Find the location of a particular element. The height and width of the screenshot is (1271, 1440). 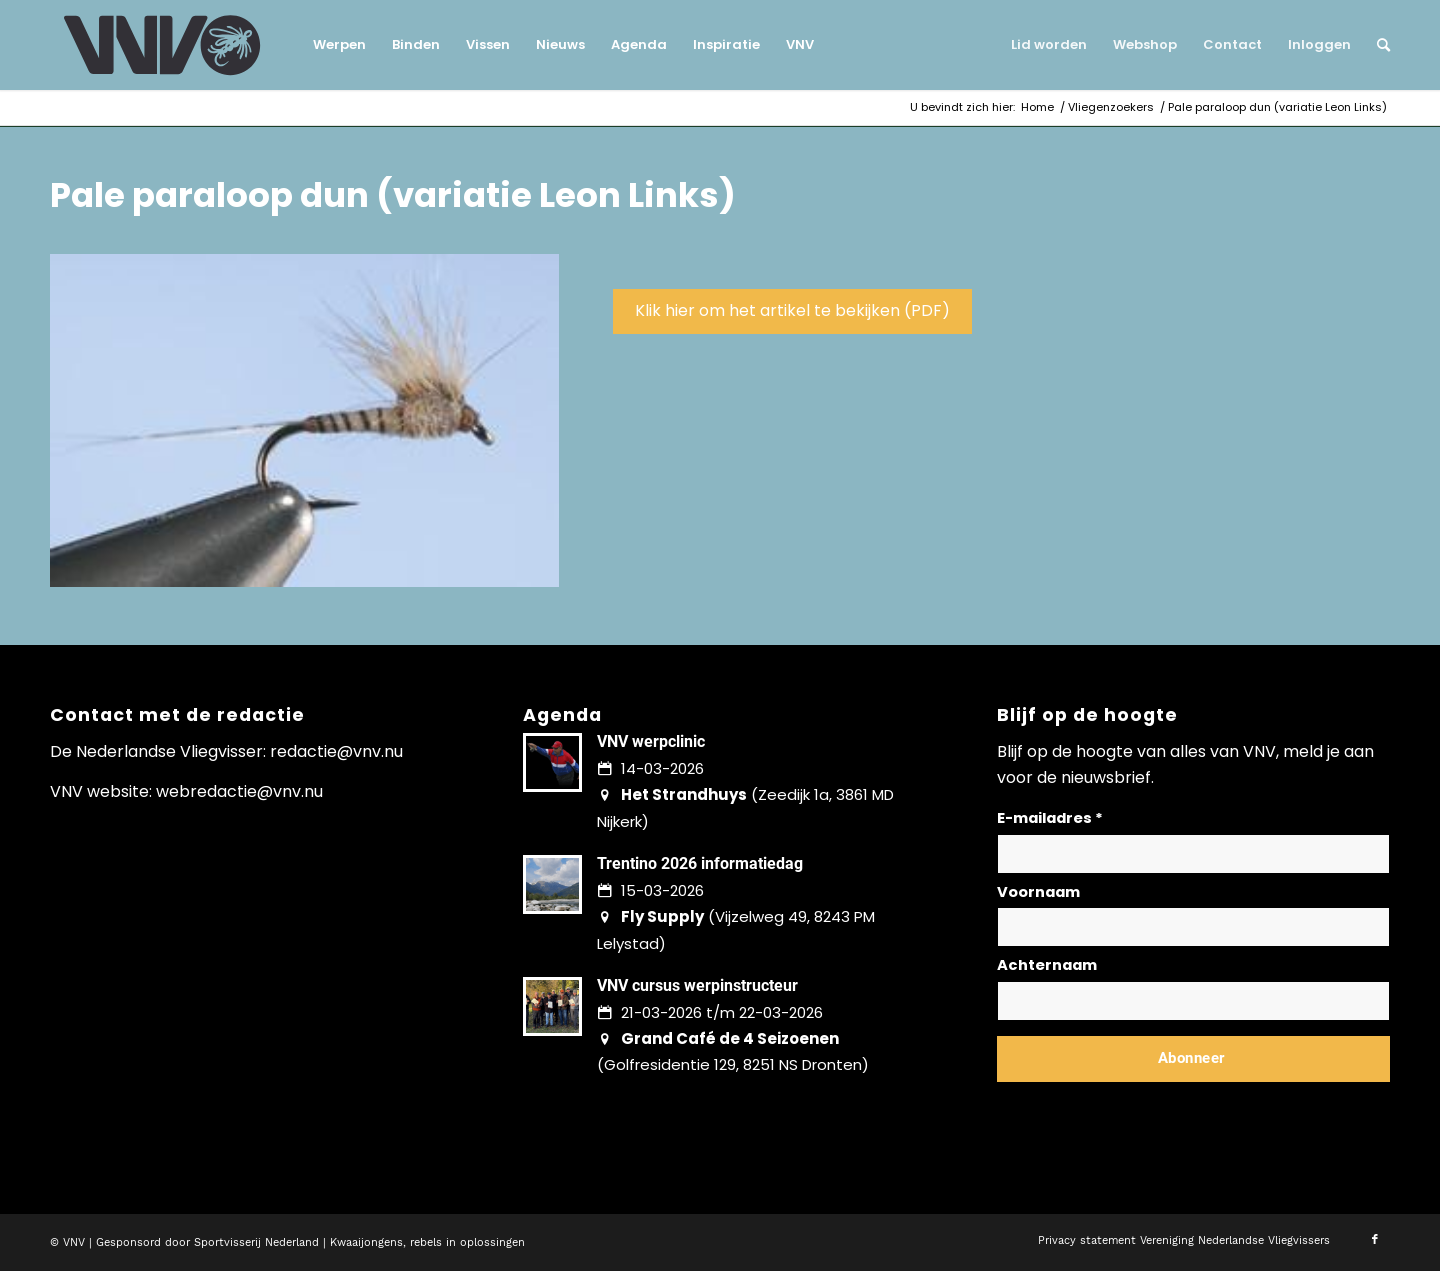

Kwaaijongens is located at coordinates (366, 1242).